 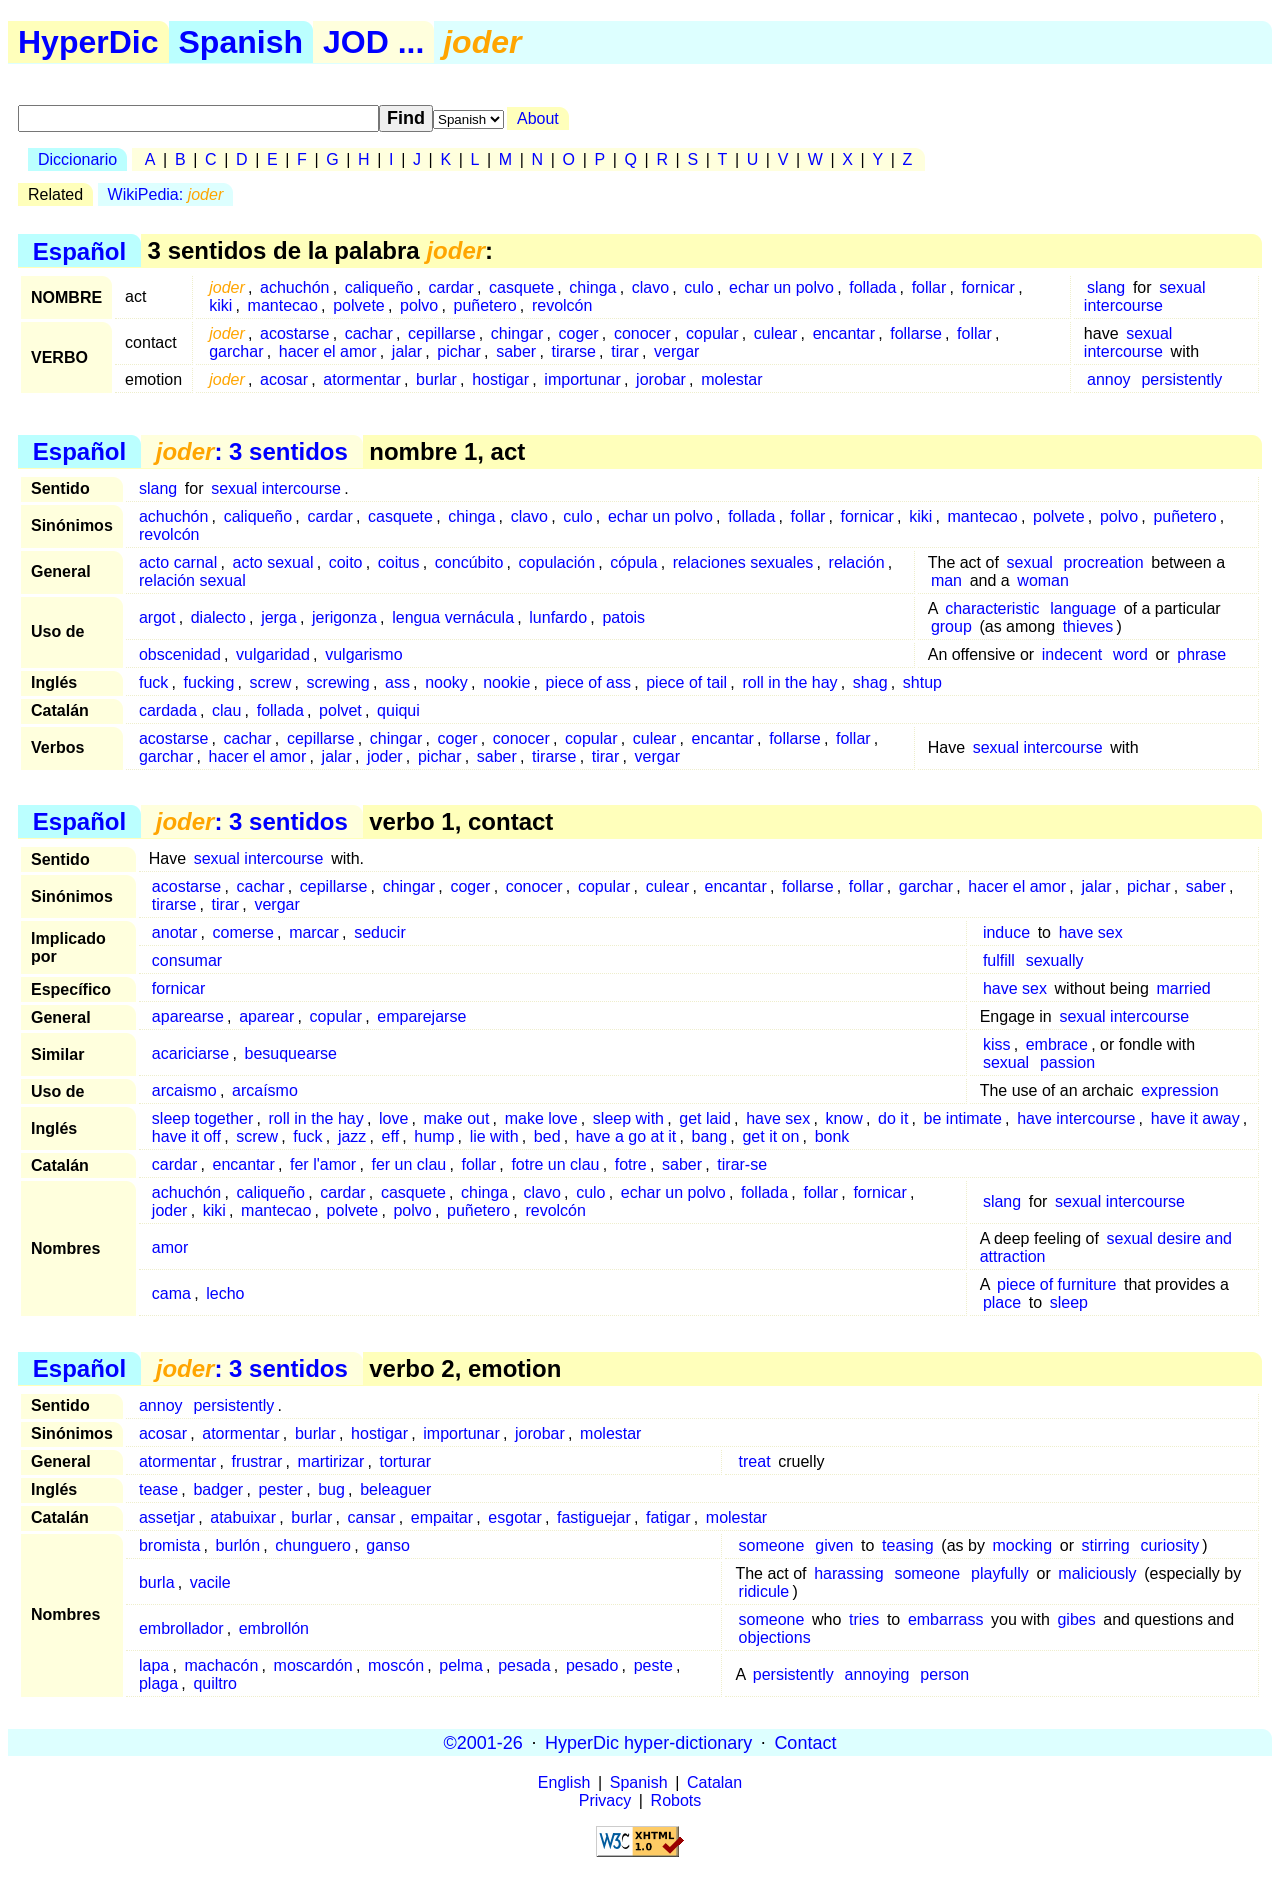 I want to click on given, so click(x=834, y=1545).